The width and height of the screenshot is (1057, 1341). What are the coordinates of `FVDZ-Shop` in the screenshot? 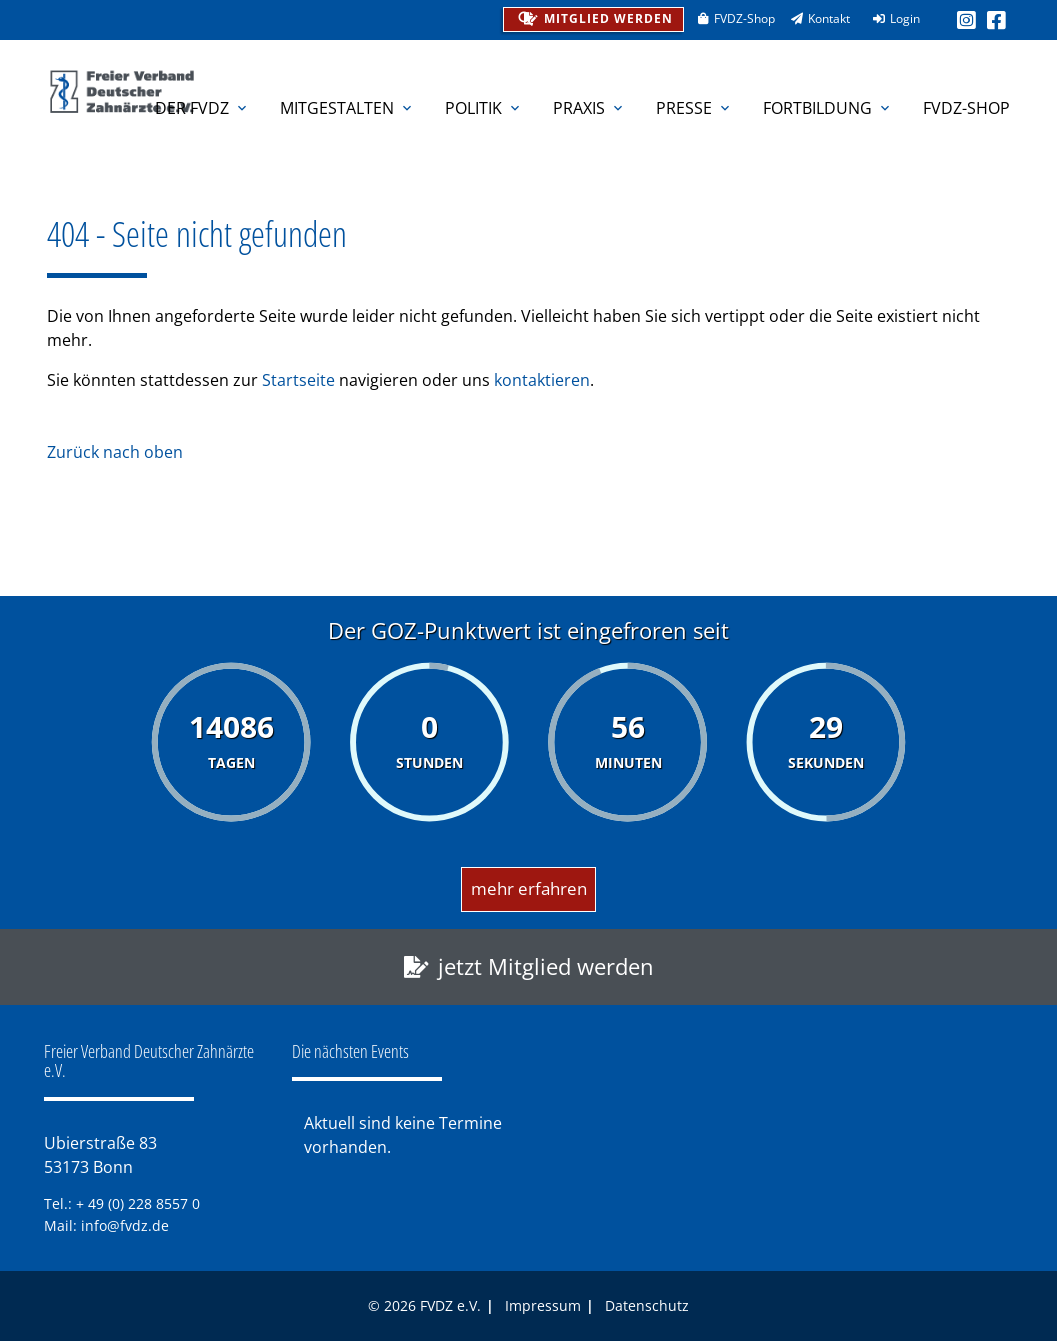 It's located at (729, 18).